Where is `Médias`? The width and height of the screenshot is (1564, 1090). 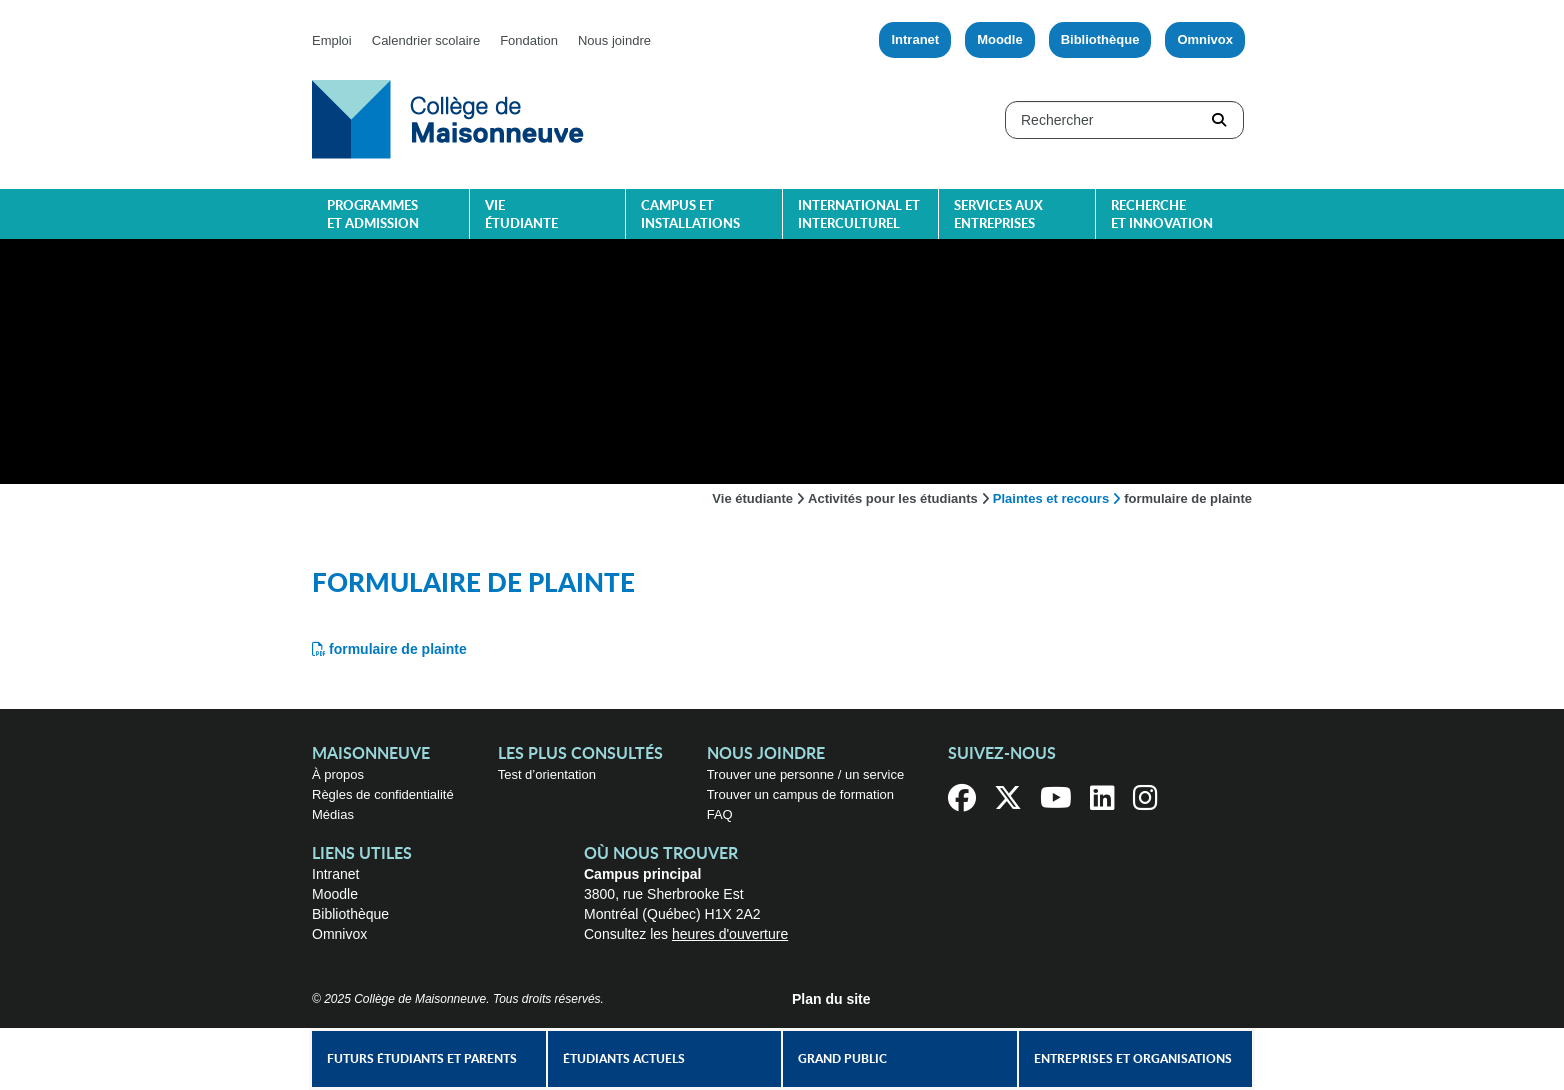 Médias is located at coordinates (333, 814).